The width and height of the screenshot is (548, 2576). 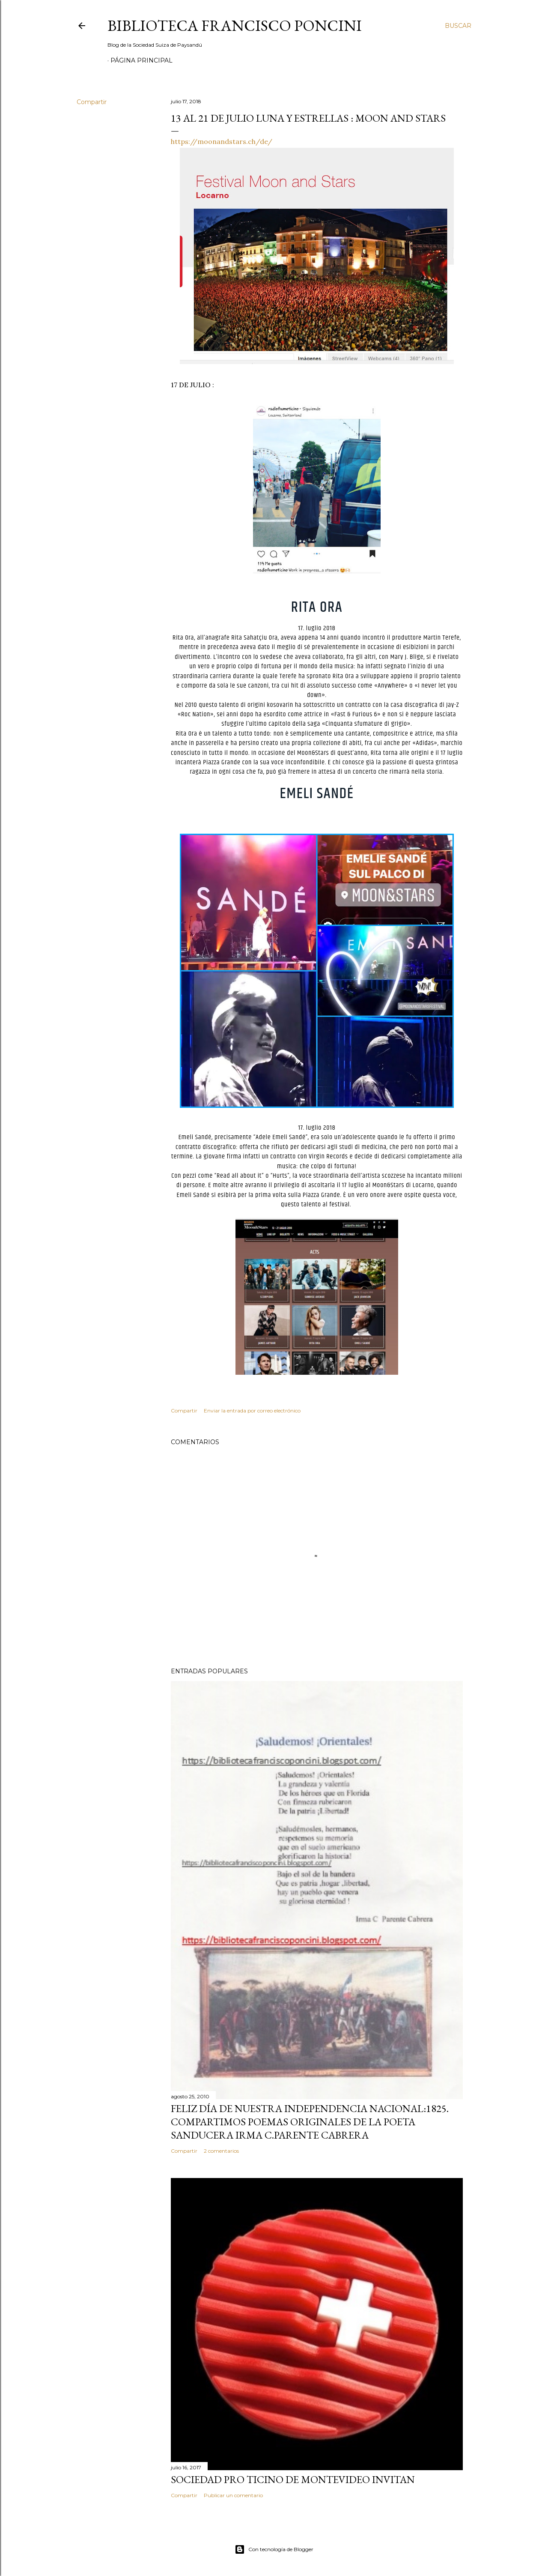 What do you see at coordinates (221, 141) in the screenshot?
I see `https://moonandstars.ch/de/` at bounding box center [221, 141].